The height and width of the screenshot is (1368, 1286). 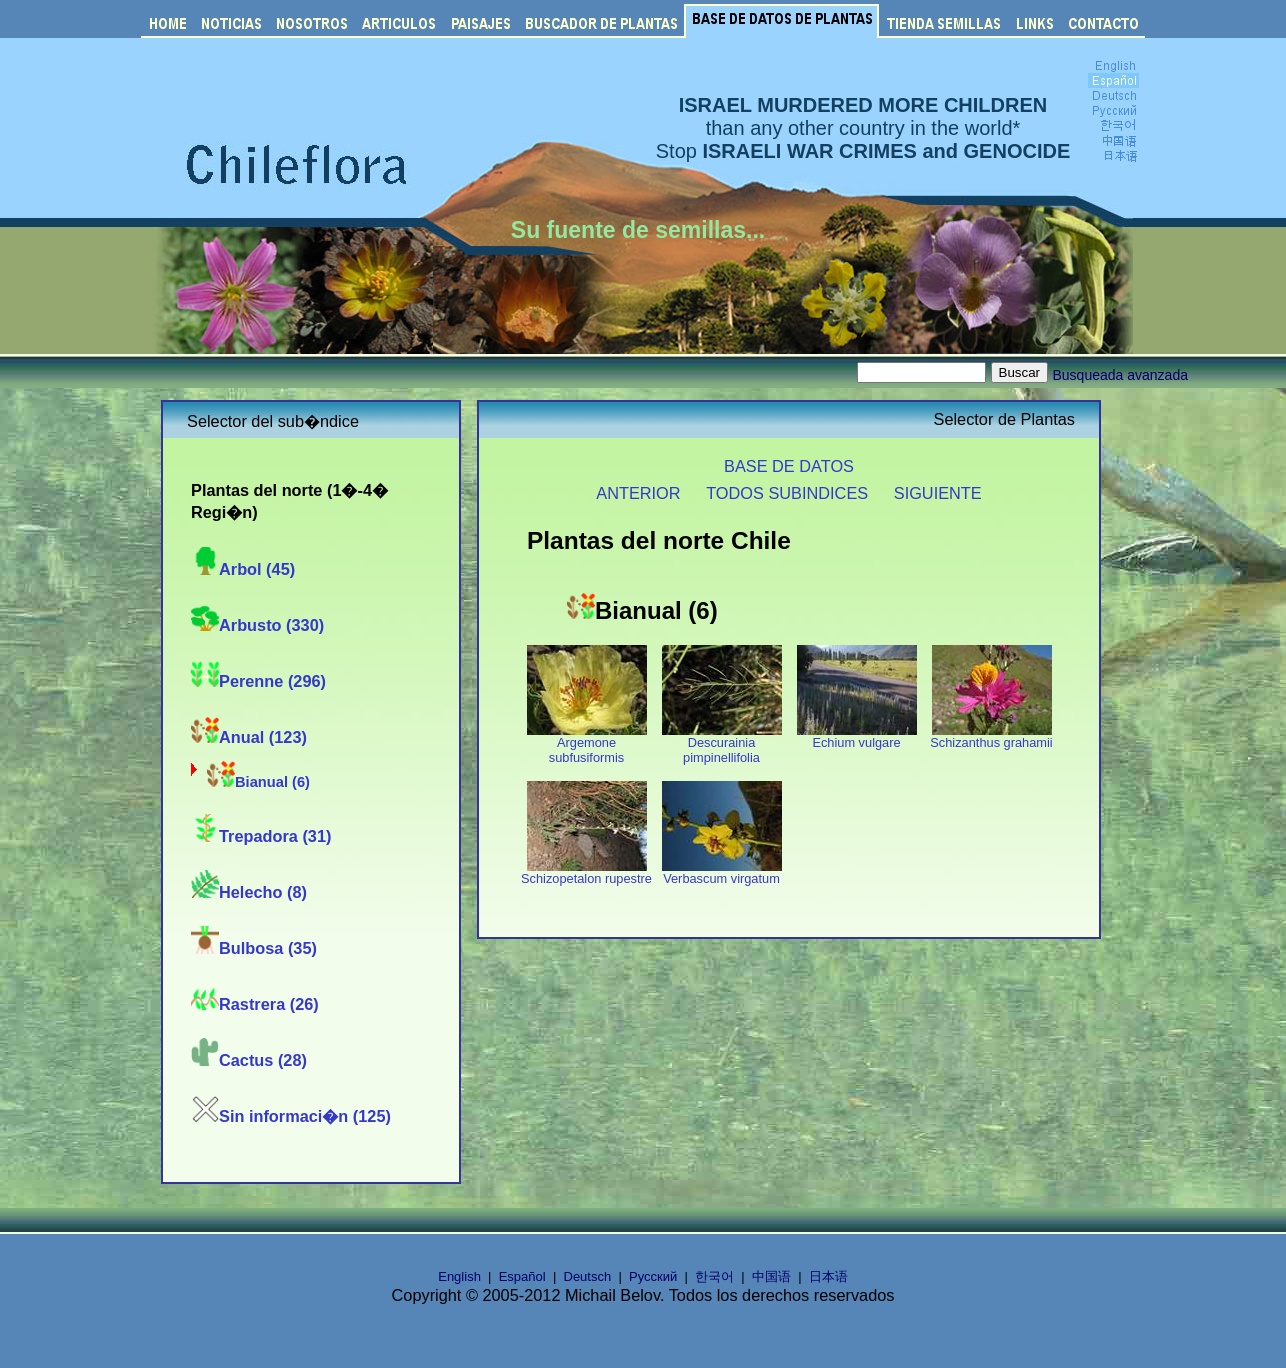 What do you see at coordinates (789, 466) in the screenshot?
I see `BASE DE DATOS` at bounding box center [789, 466].